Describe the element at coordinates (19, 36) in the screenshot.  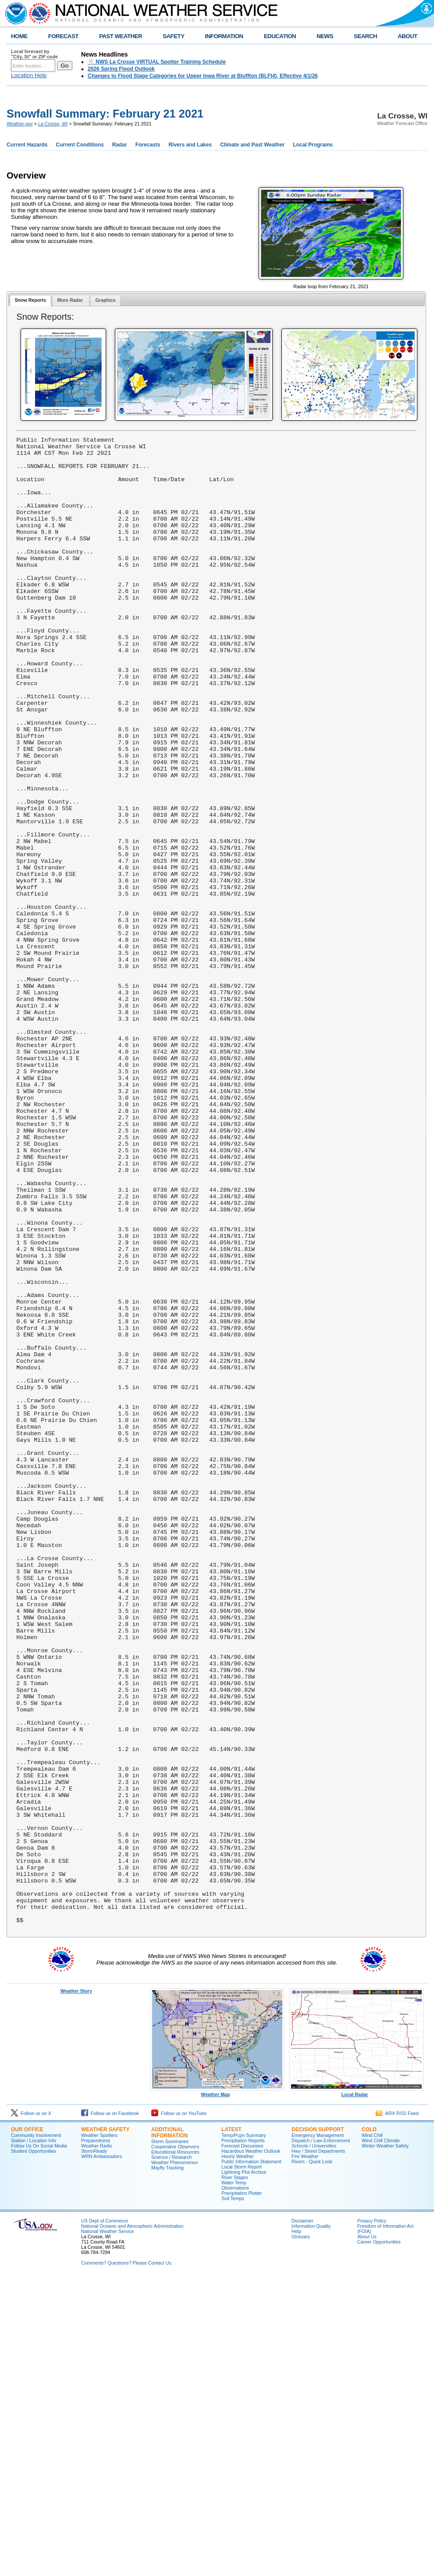
I see `HOME` at that location.